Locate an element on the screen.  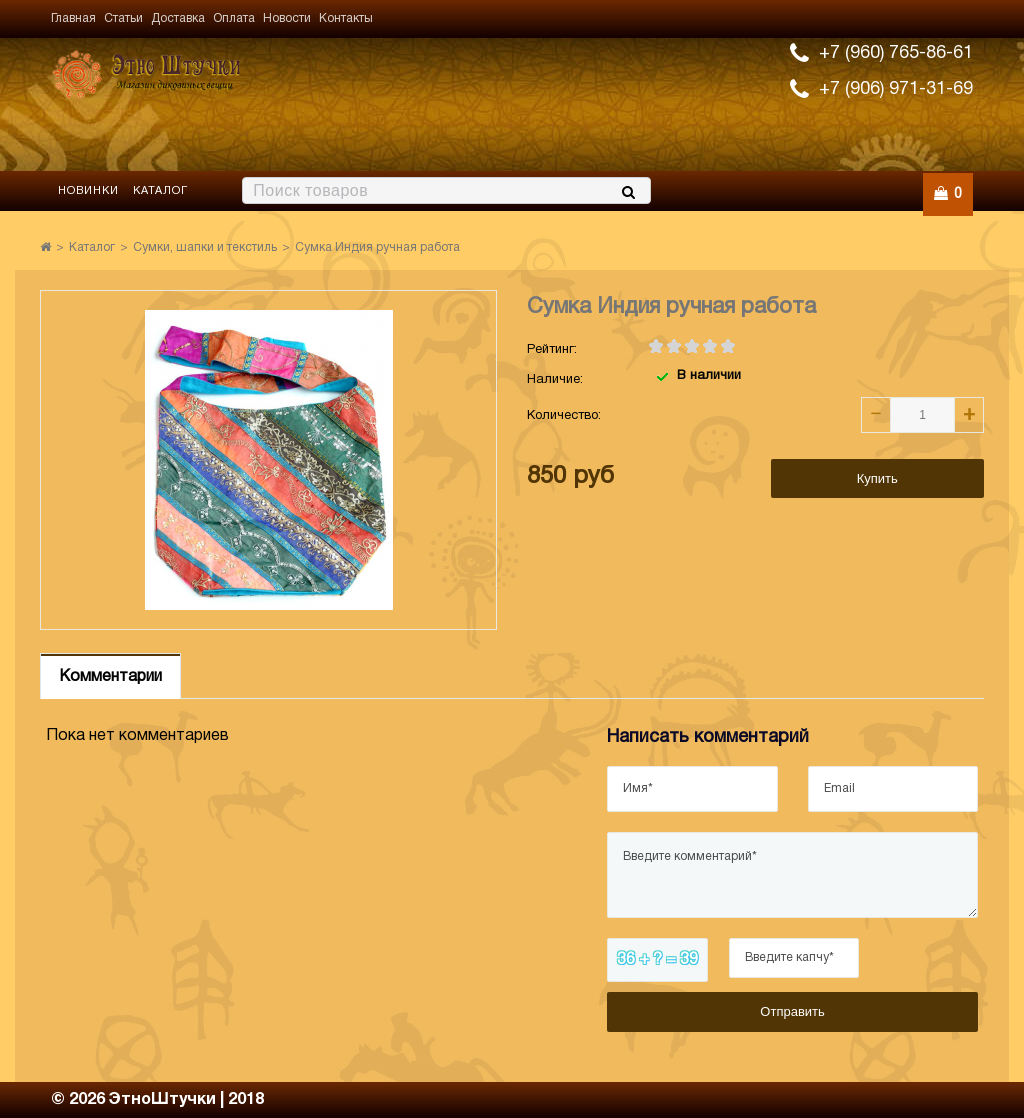
Новости is located at coordinates (287, 18).